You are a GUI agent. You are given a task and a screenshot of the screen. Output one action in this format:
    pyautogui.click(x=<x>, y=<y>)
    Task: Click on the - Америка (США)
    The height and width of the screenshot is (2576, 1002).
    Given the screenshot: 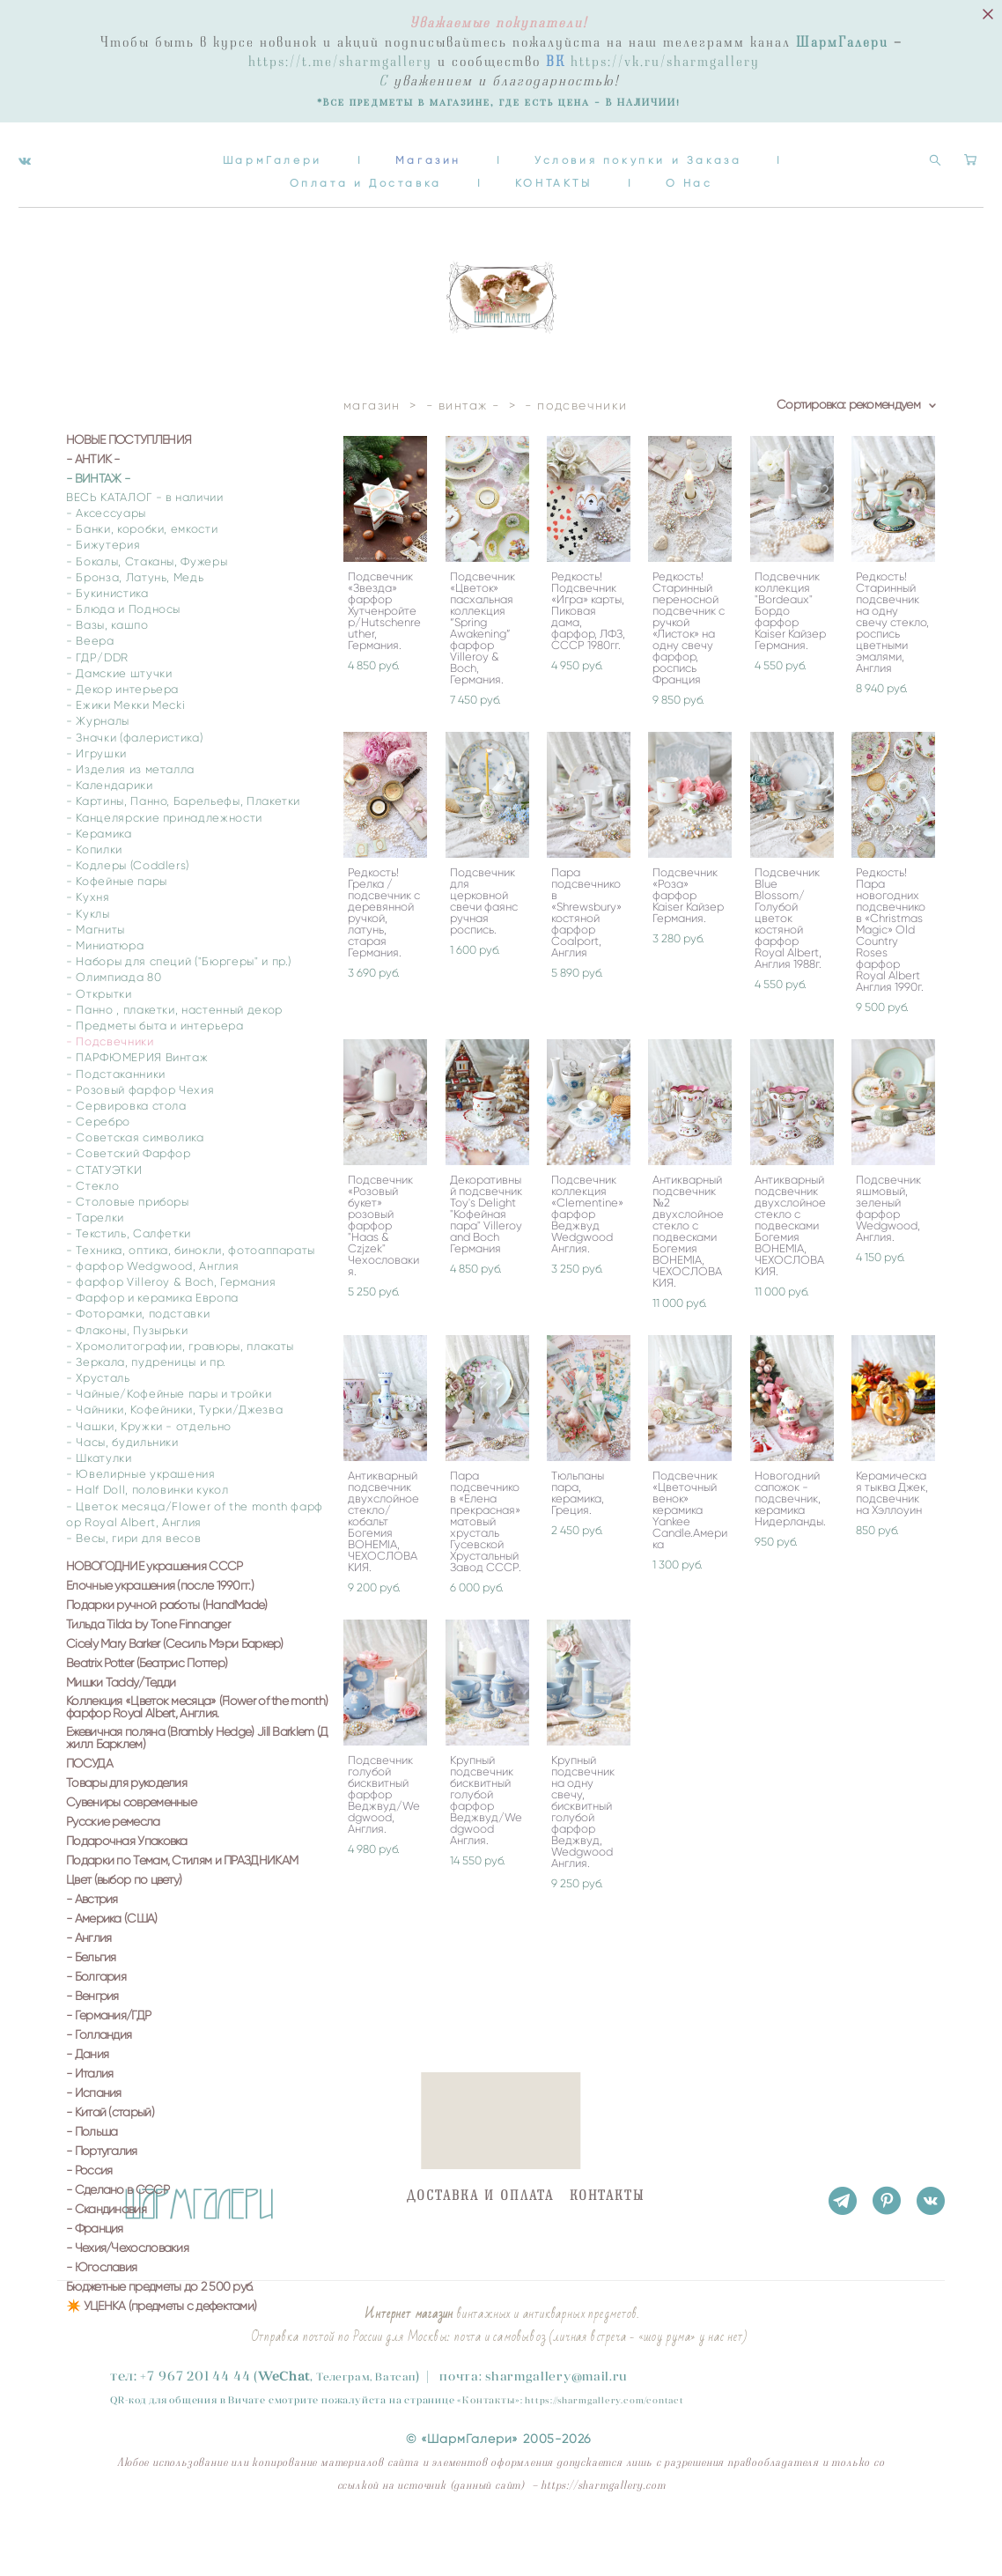 What is the action you would take?
    pyautogui.click(x=112, y=1970)
    